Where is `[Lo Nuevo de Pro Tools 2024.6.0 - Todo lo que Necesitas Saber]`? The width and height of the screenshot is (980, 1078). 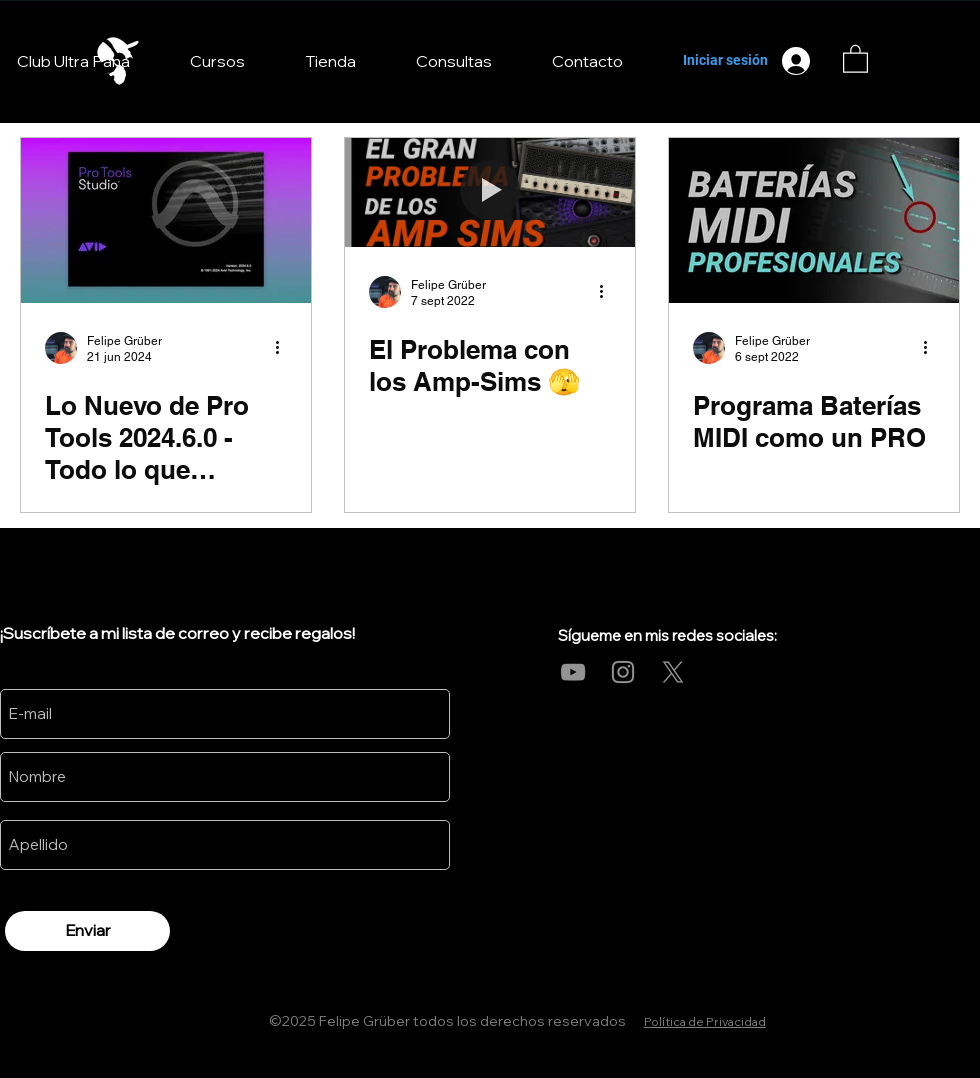 [Lo Nuevo de Pro Tools 2024.6.0 - Todo lo que Necesitas Saber] is located at coordinates (166, 220).